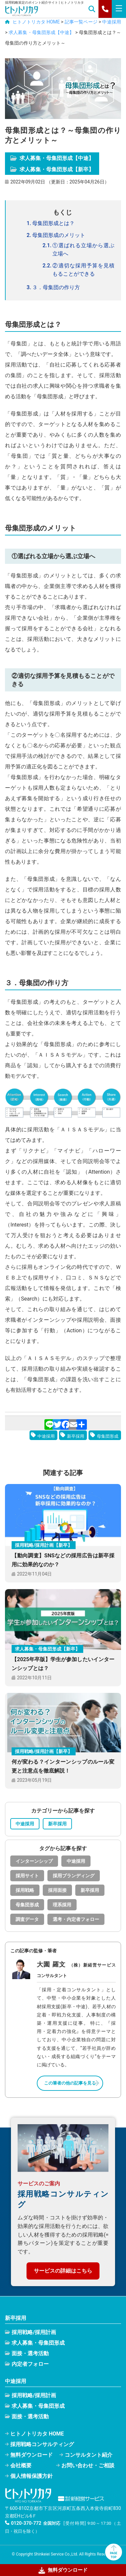 The image size is (126, 2576). Describe the element at coordinates (27, 1919) in the screenshot. I see `調査データ [調査データ (15個の項目)]` at that location.